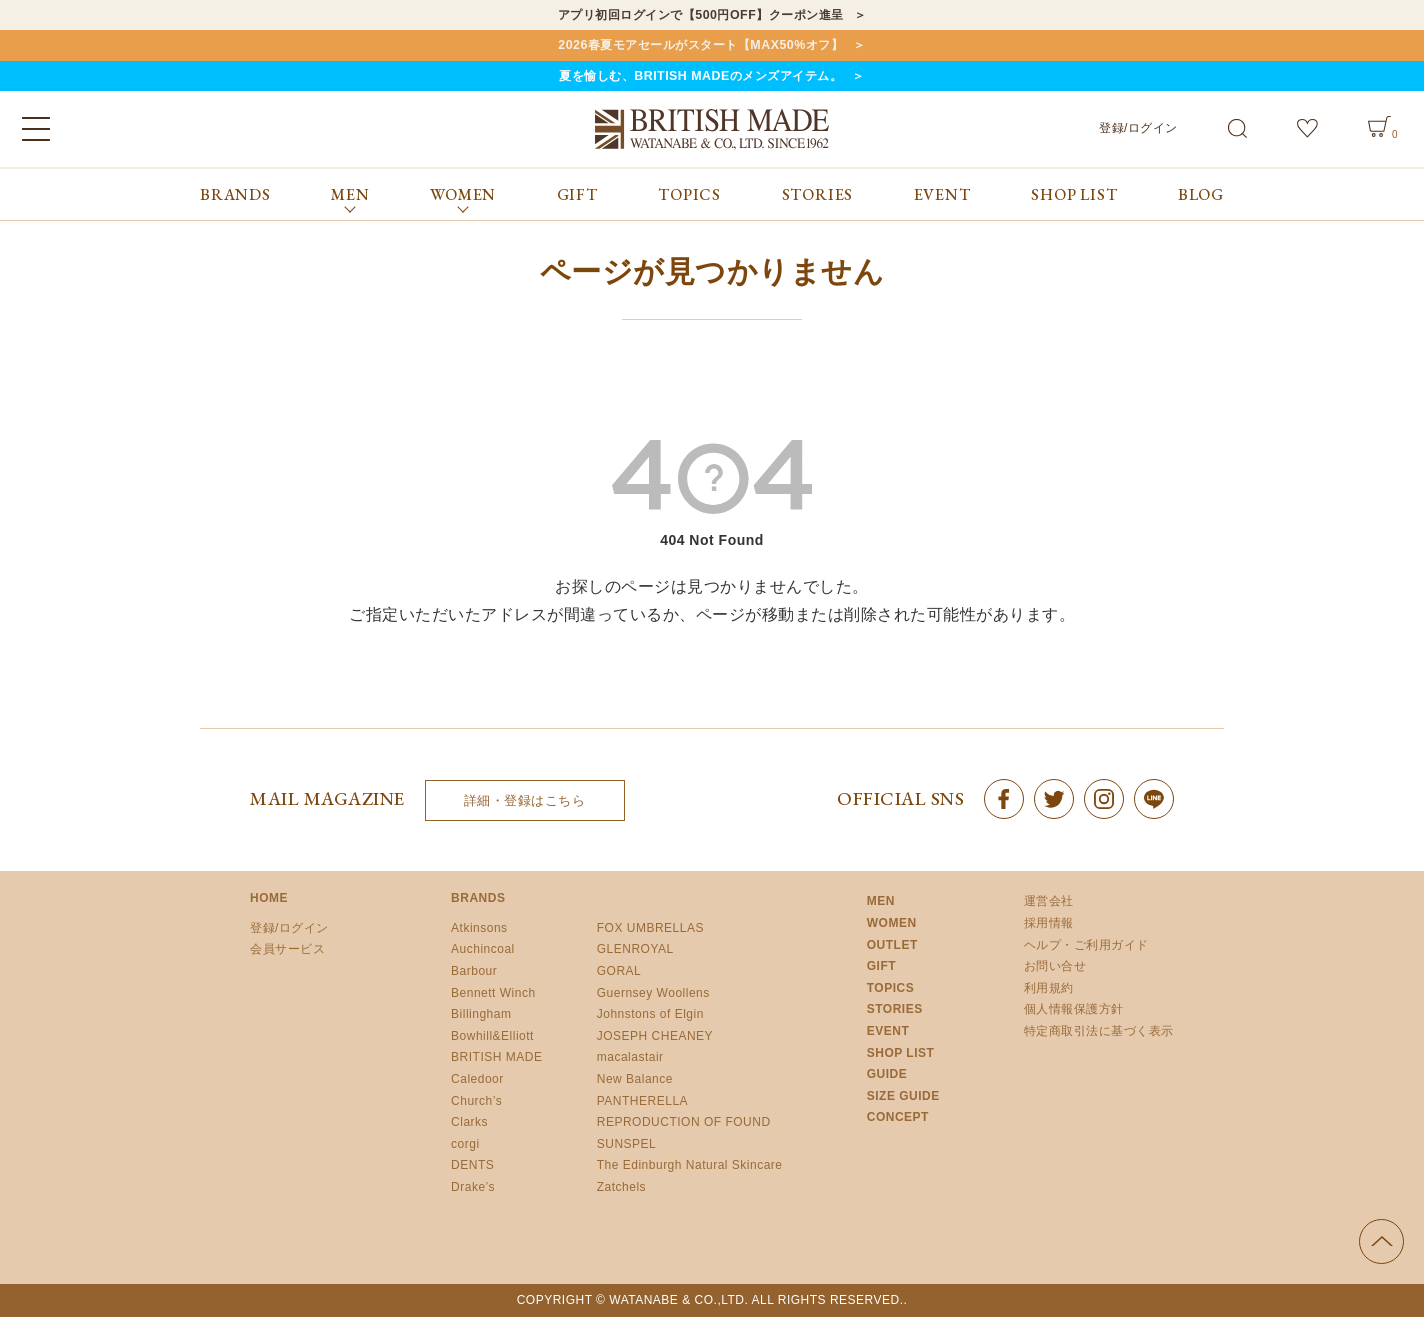 The width and height of the screenshot is (1424, 1320). I want to click on アプリ初回ログインで【500円OFF】クーポン進呈, so click(700, 15).